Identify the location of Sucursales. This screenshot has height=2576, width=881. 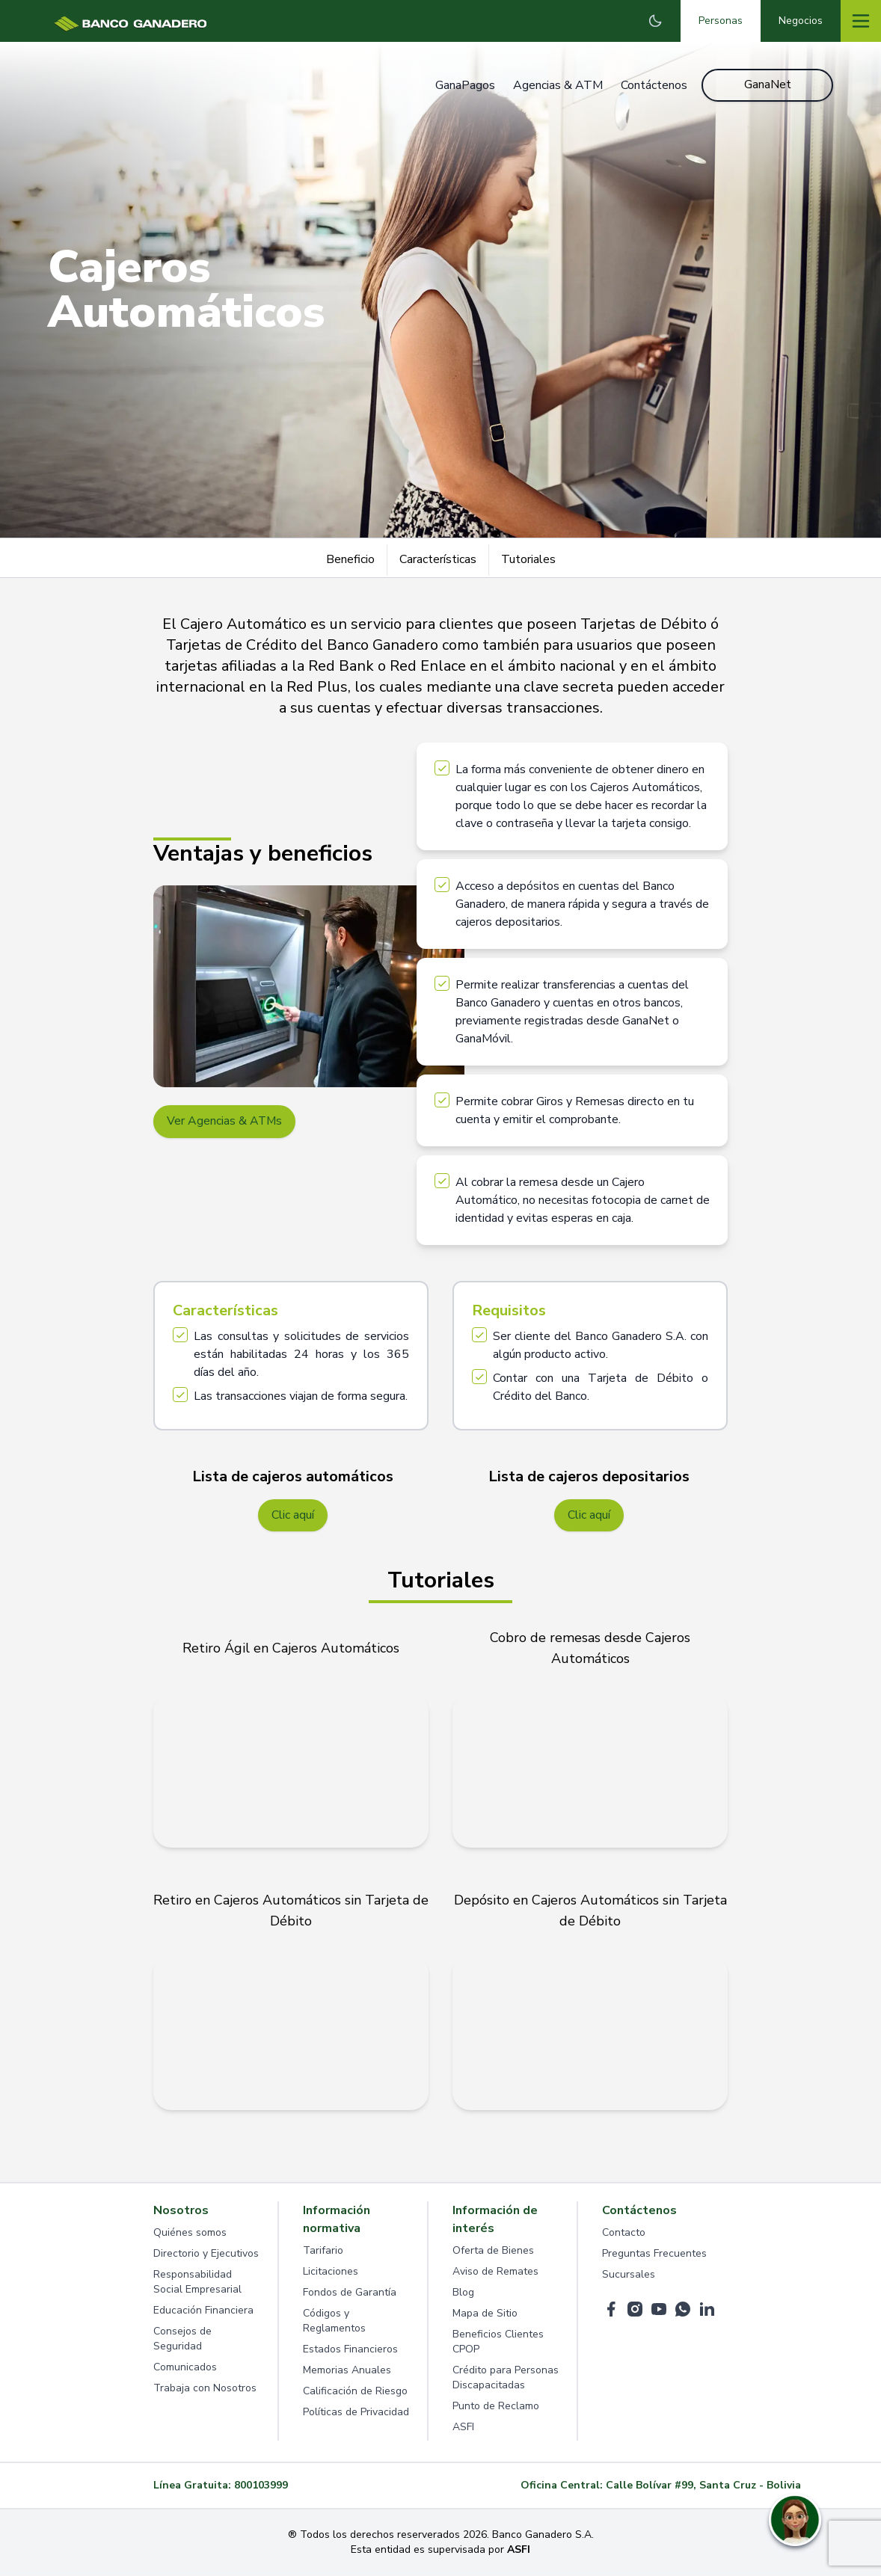
(628, 2275).